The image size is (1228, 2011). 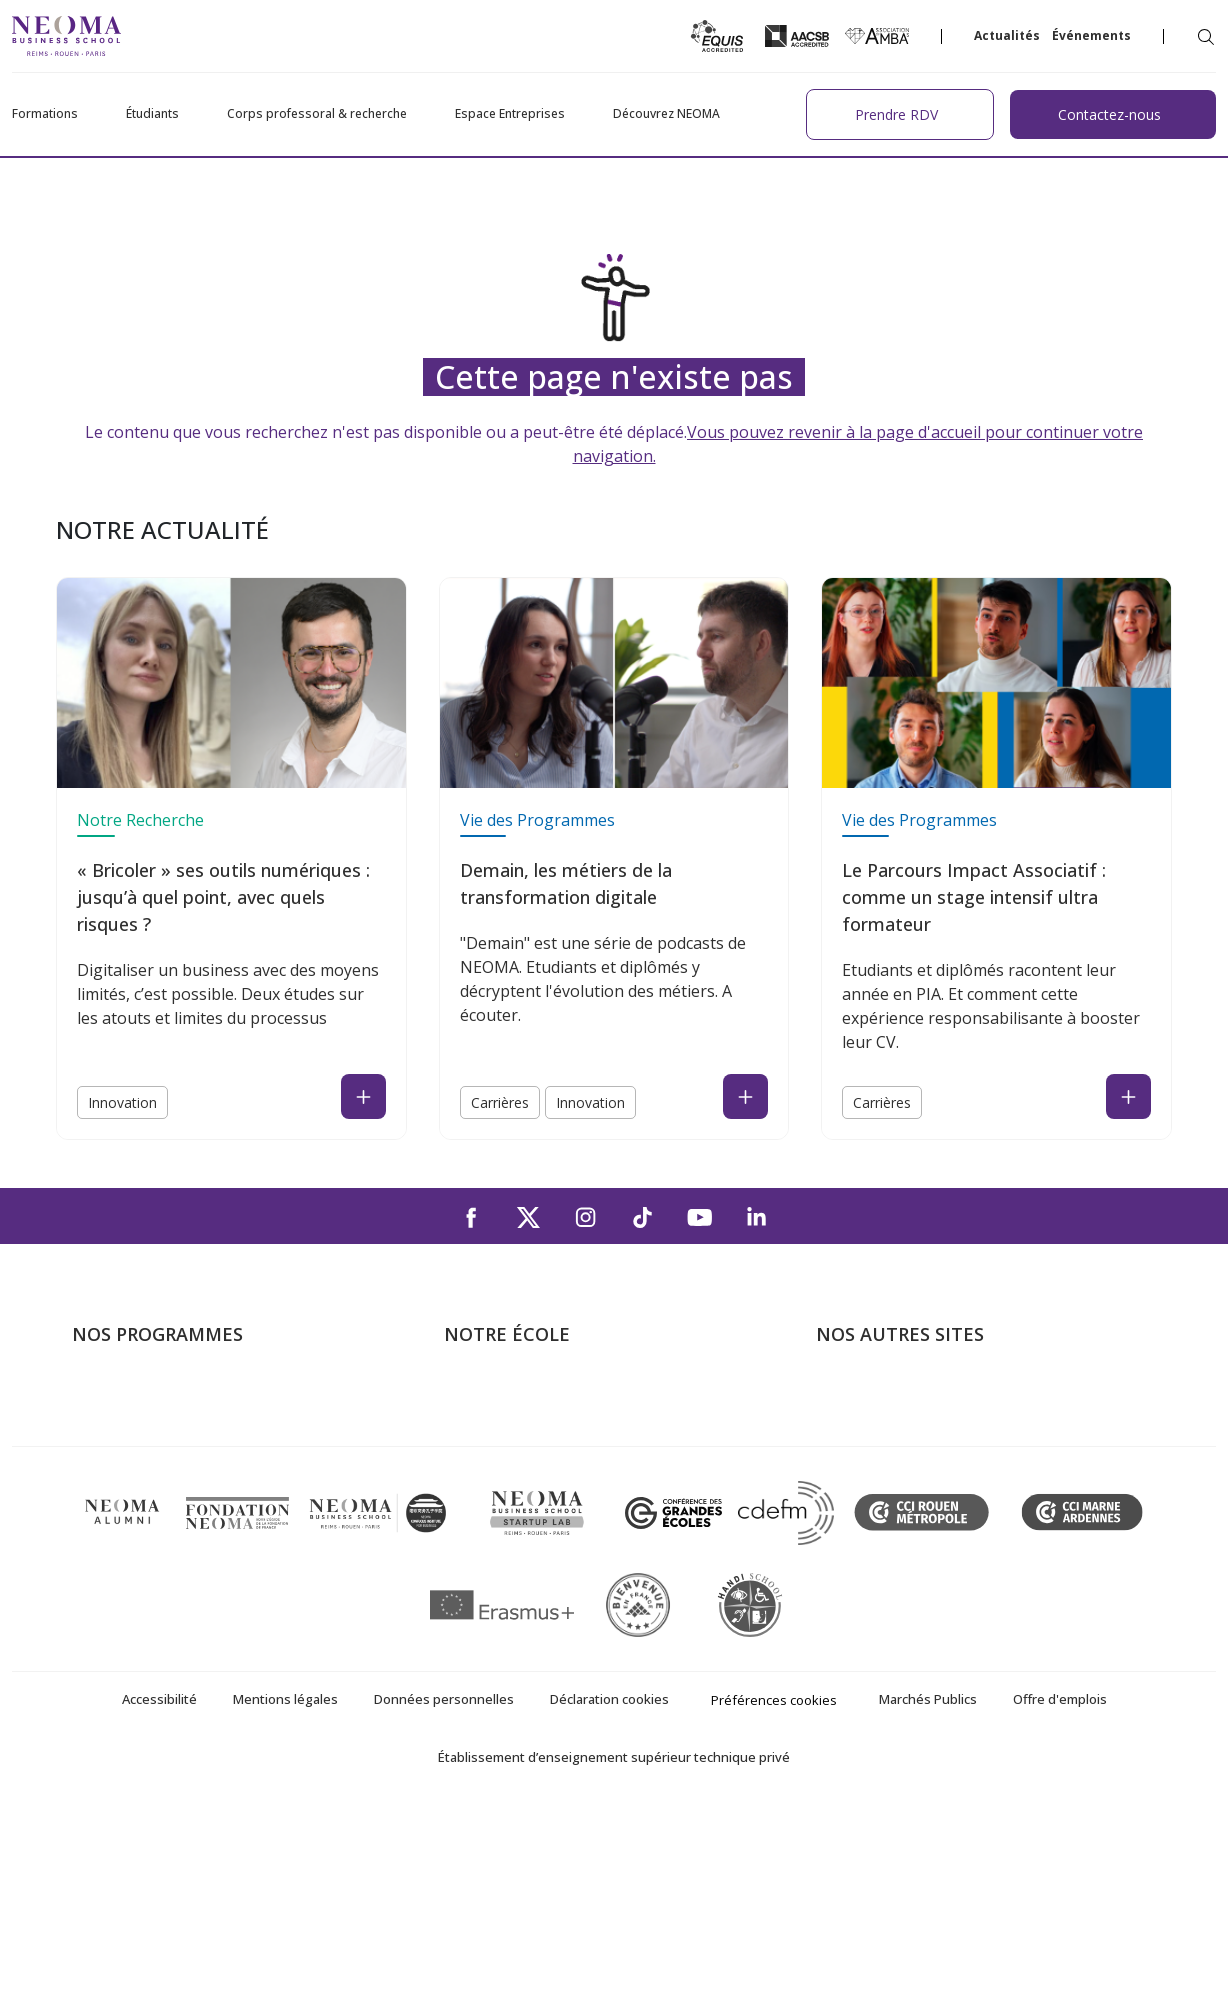 I want to click on Fondation NEOMA, so click(x=884, y=1482).